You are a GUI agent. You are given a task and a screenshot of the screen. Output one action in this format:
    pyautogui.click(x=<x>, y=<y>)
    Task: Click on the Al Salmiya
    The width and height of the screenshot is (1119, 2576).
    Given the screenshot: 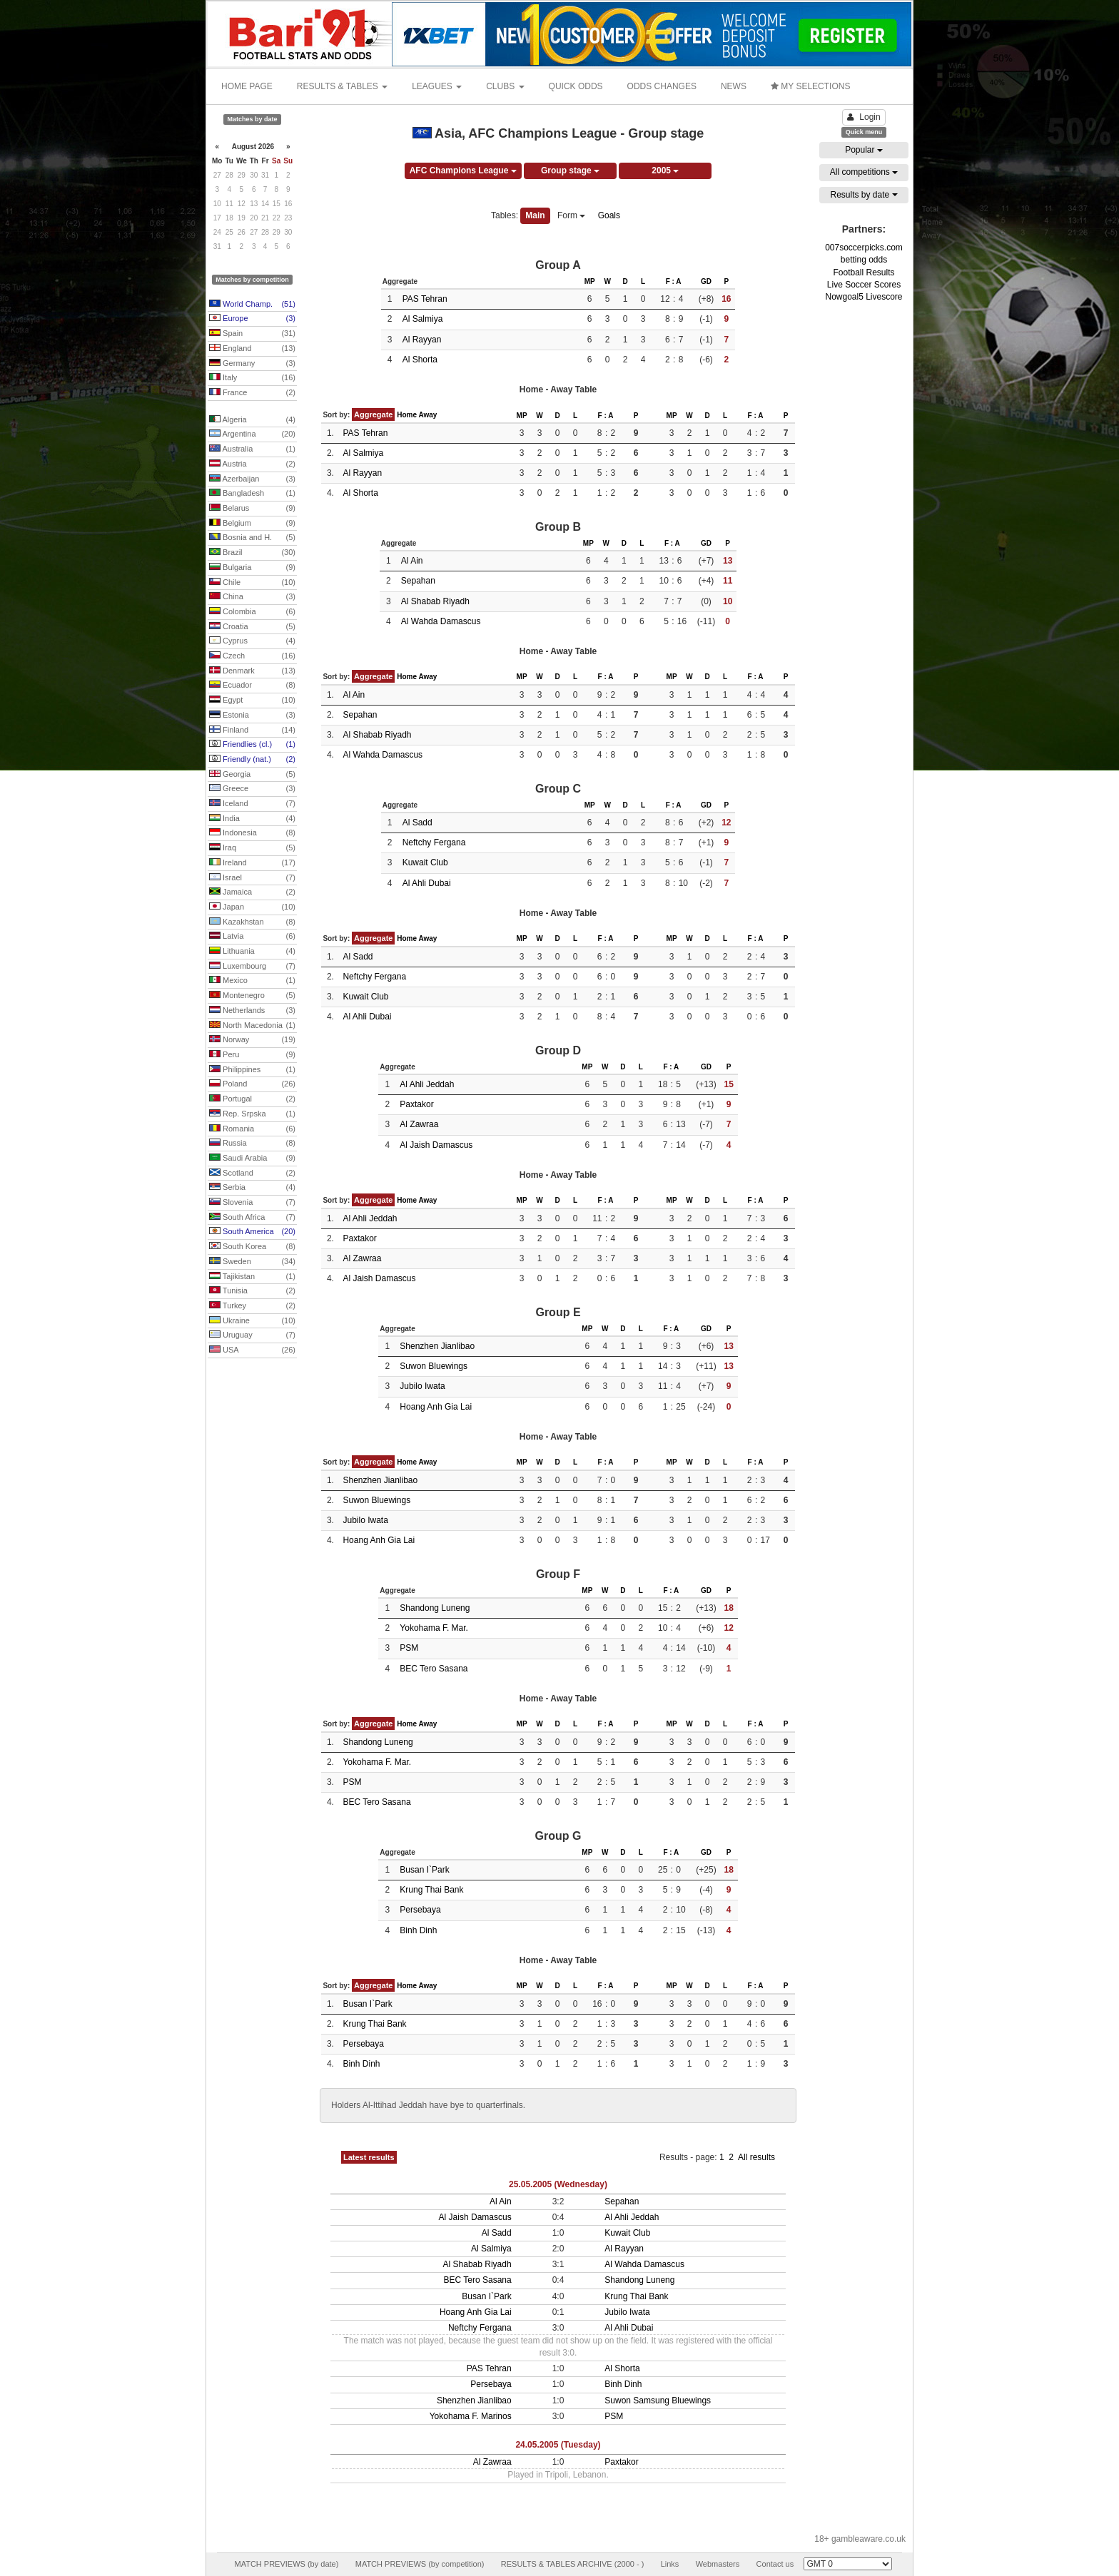 What is the action you would take?
    pyautogui.click(x=422, y=319)
    